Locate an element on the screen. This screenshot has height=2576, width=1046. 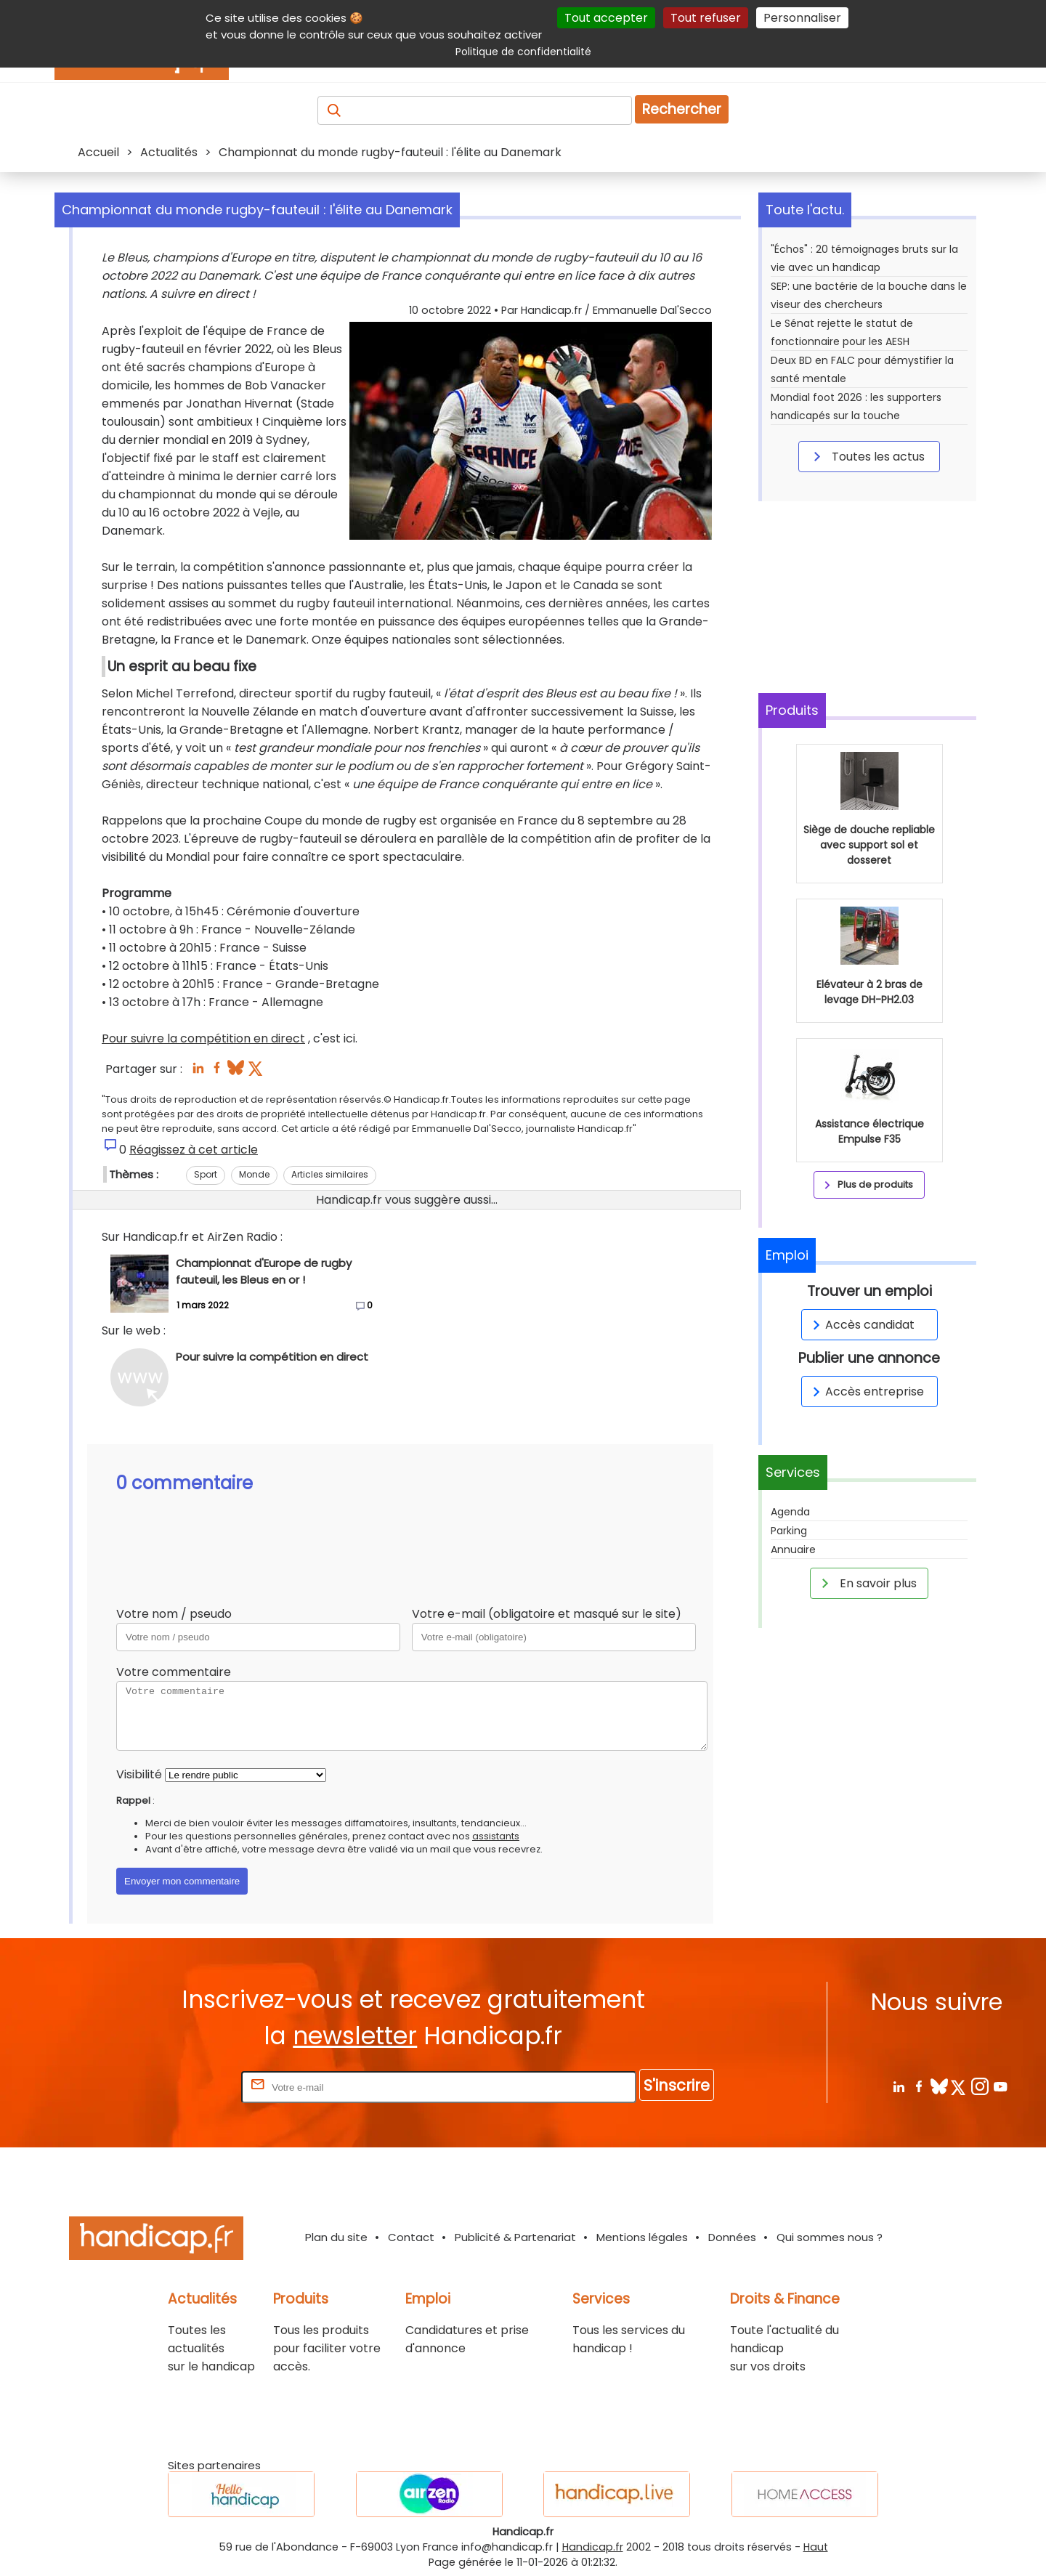
Publicité & Partenariat is located at coordinates (515, 2237).